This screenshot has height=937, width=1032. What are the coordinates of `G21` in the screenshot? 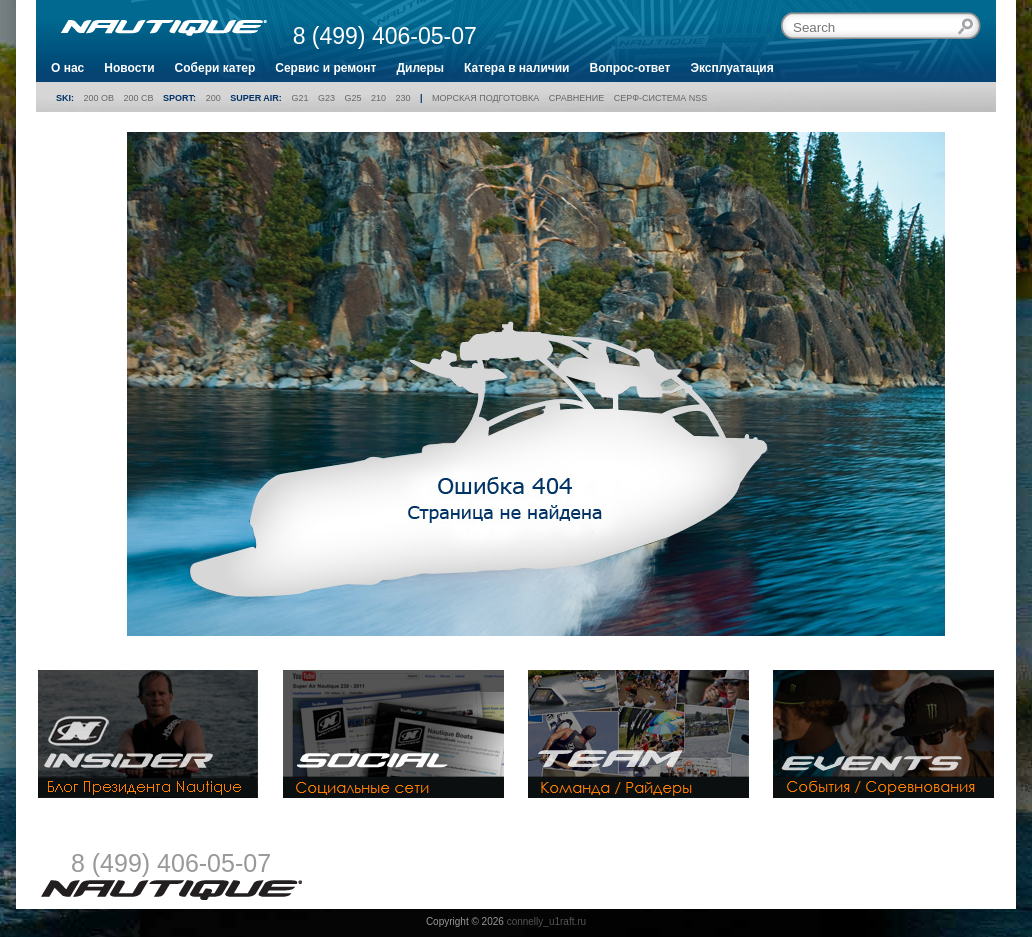 It's located at (299, 98).